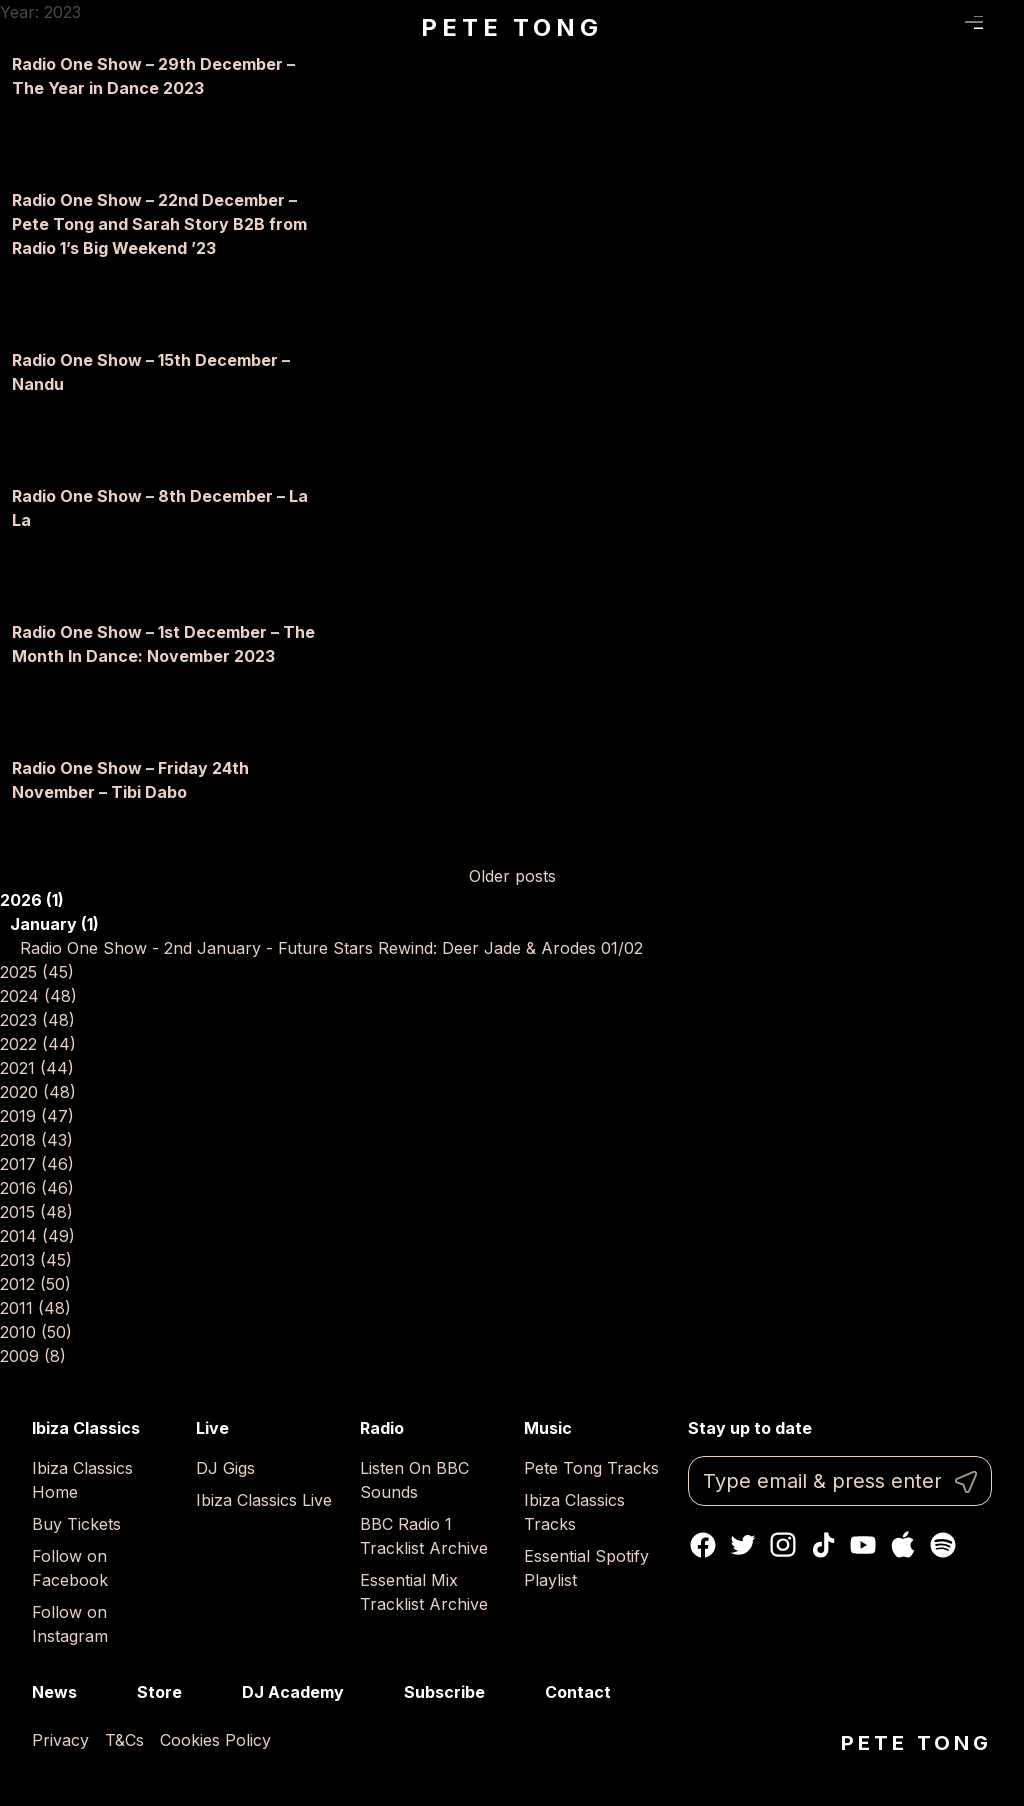 The height and width of the screenshot is (1806, 1024). I want to click on Ibiza Classics Live, so click(264, 1500).